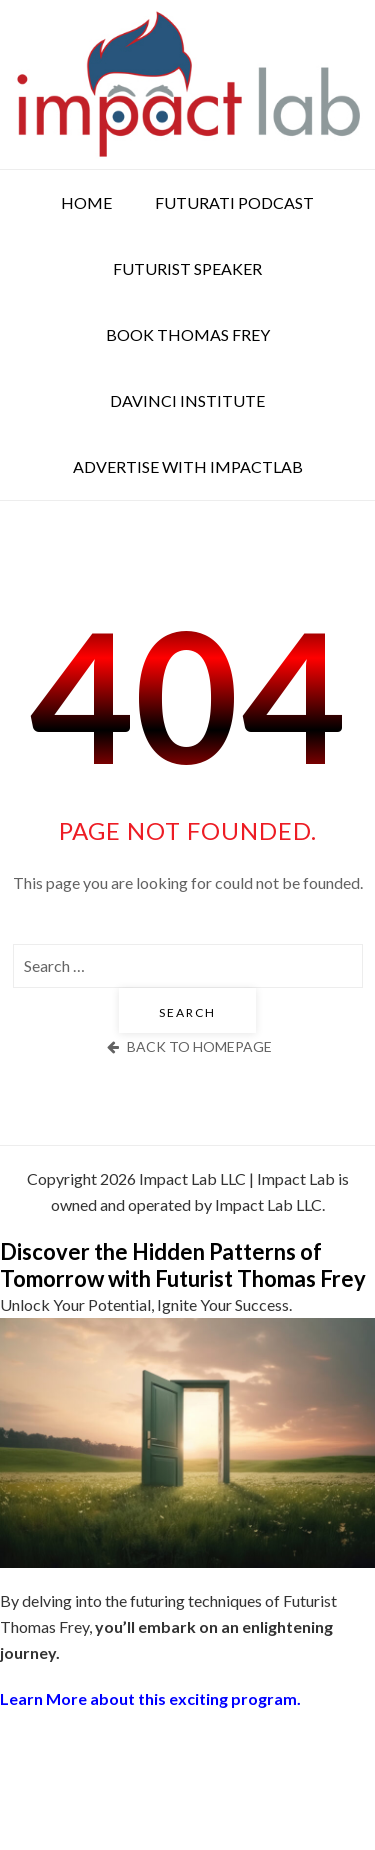  What do you see at coordinates (188, 1046) in the screenshot?
I see `back to homepage` at bounding box center [188, 1046].